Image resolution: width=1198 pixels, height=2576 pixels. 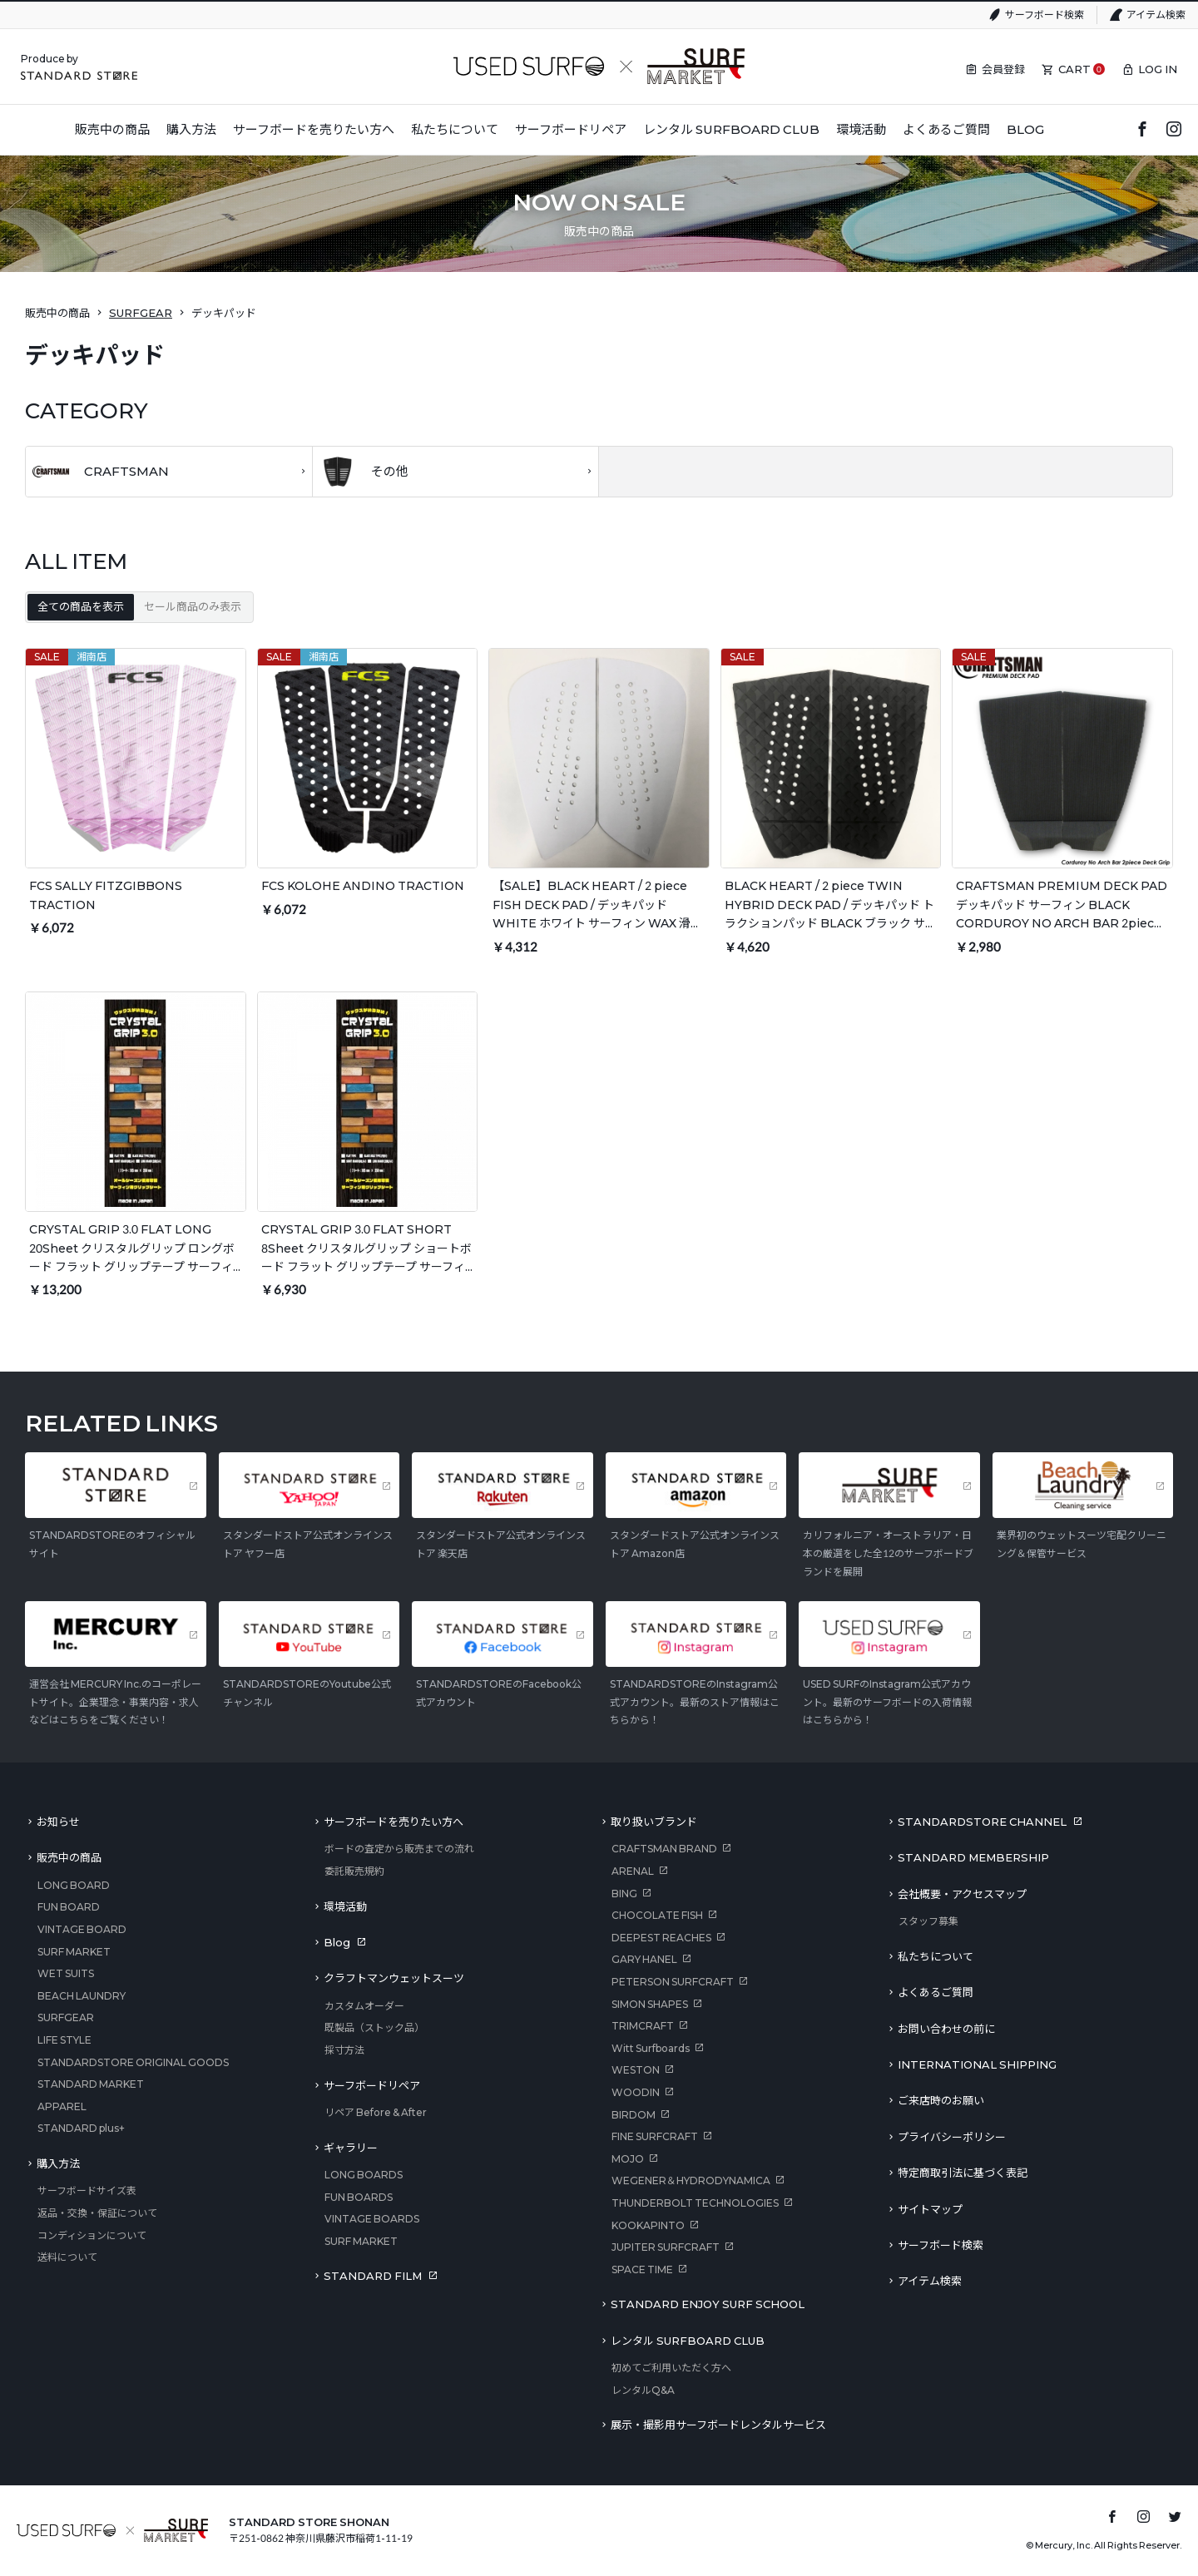 What do you see at coordinates (633, 2115) in the screenshot?
I see `BIRDOM` at bounding box center [633, 2115].